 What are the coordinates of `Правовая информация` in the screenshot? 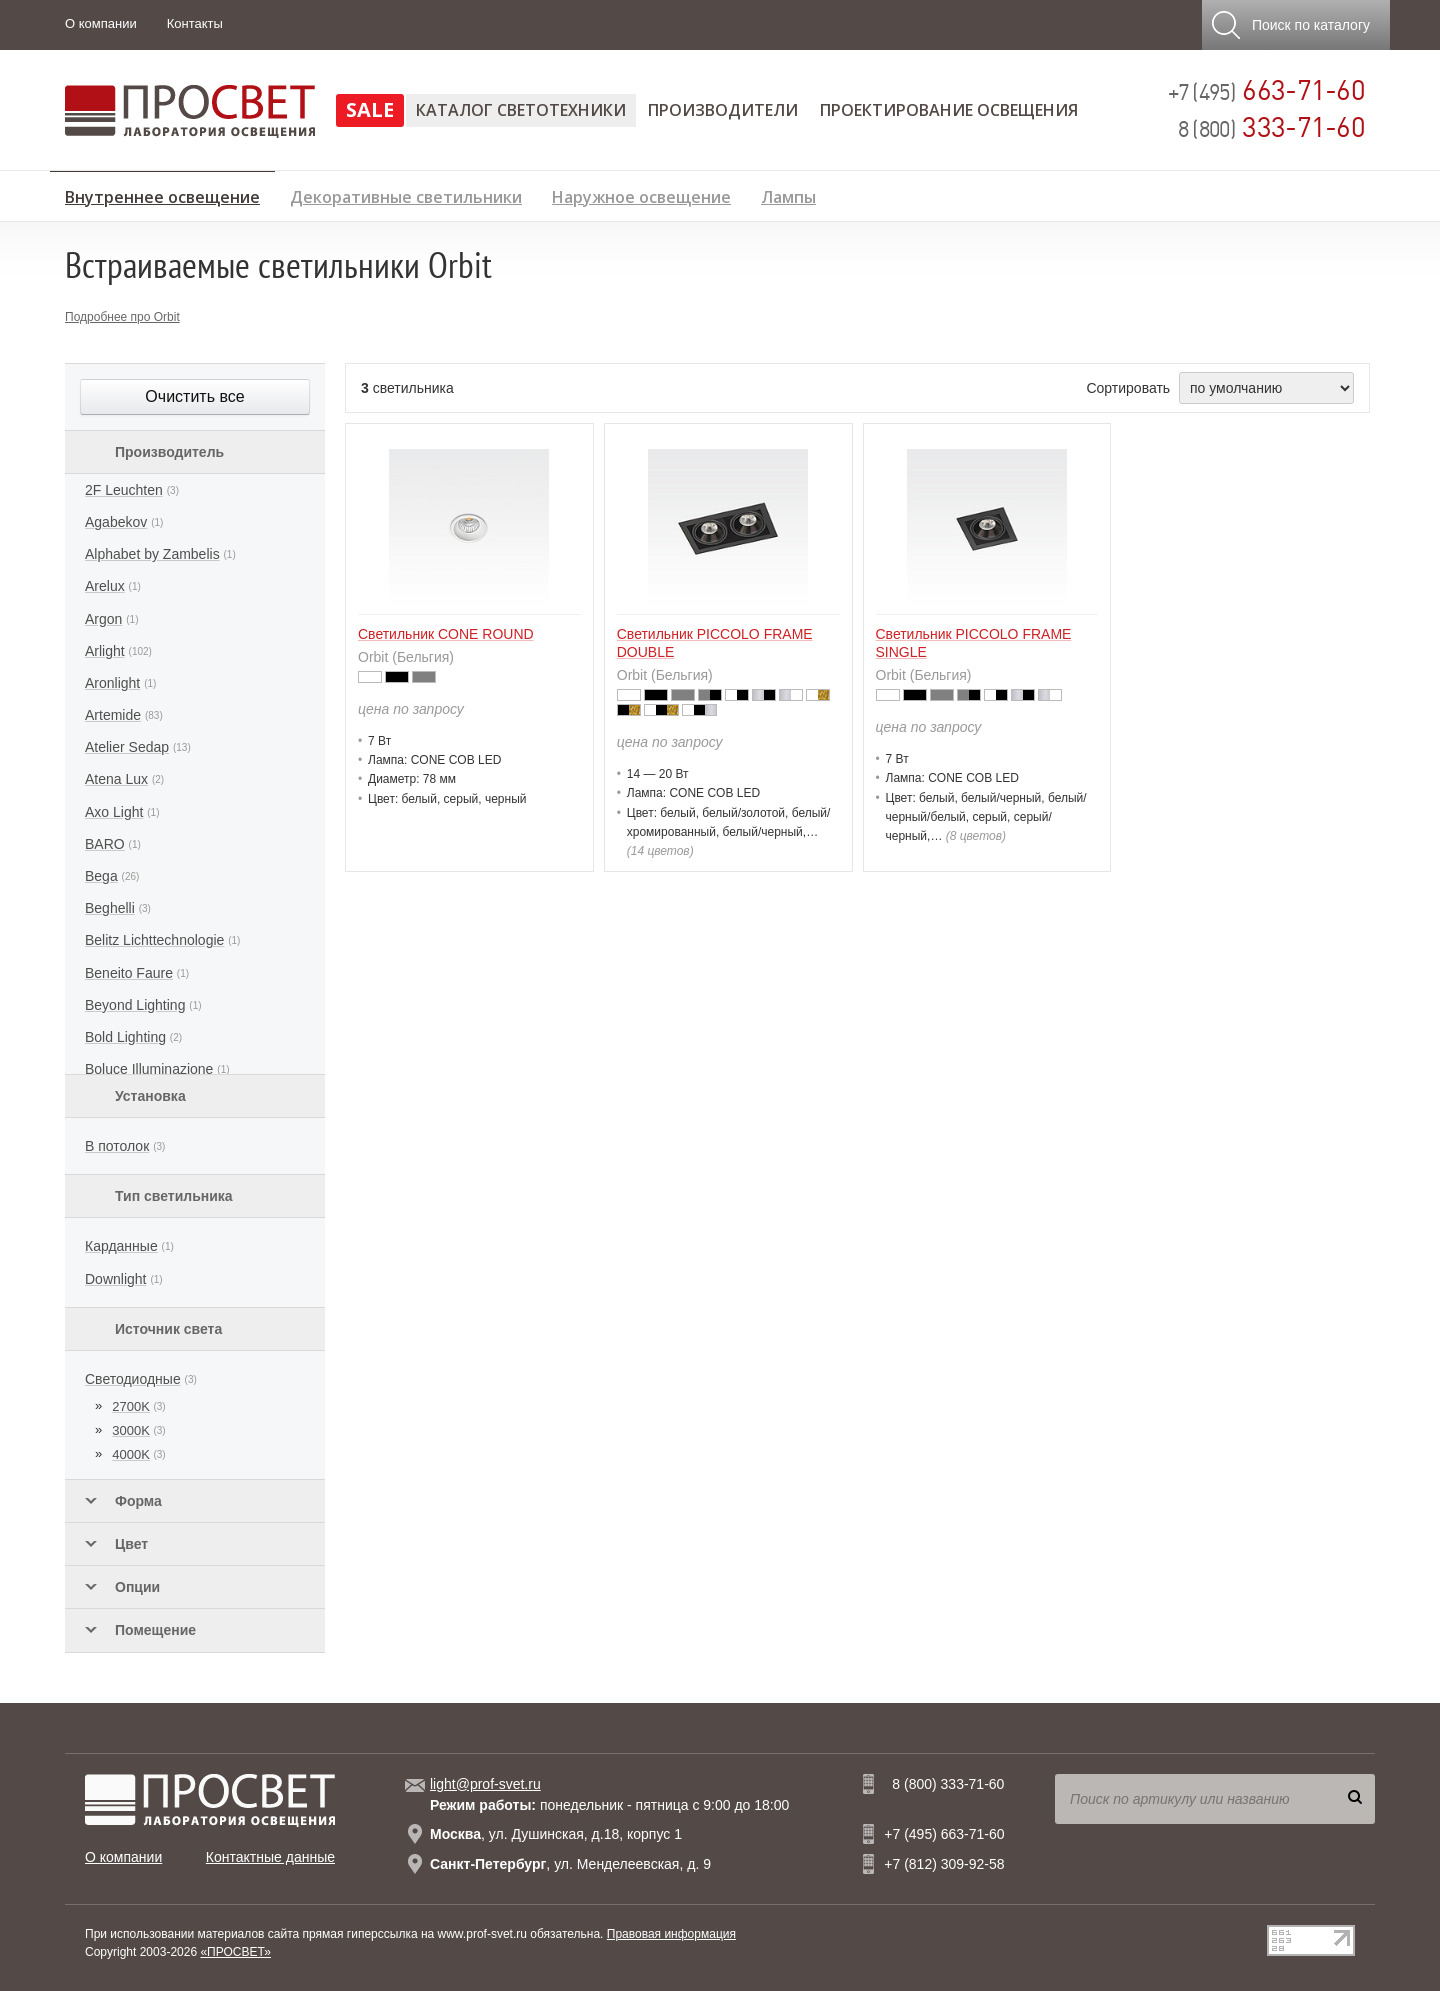 It's located at (671, 1934).